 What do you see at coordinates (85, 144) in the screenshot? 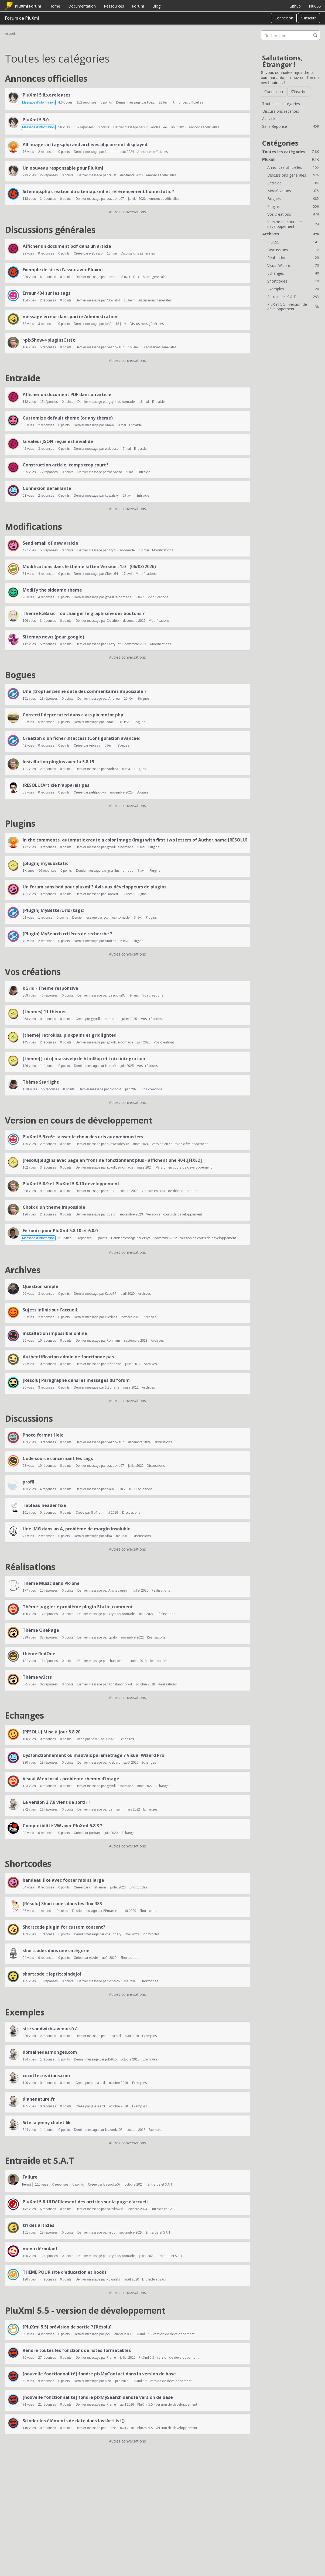
I see `All images in tags.php and archives.php are not displayed` at bounding box center [85, 144].